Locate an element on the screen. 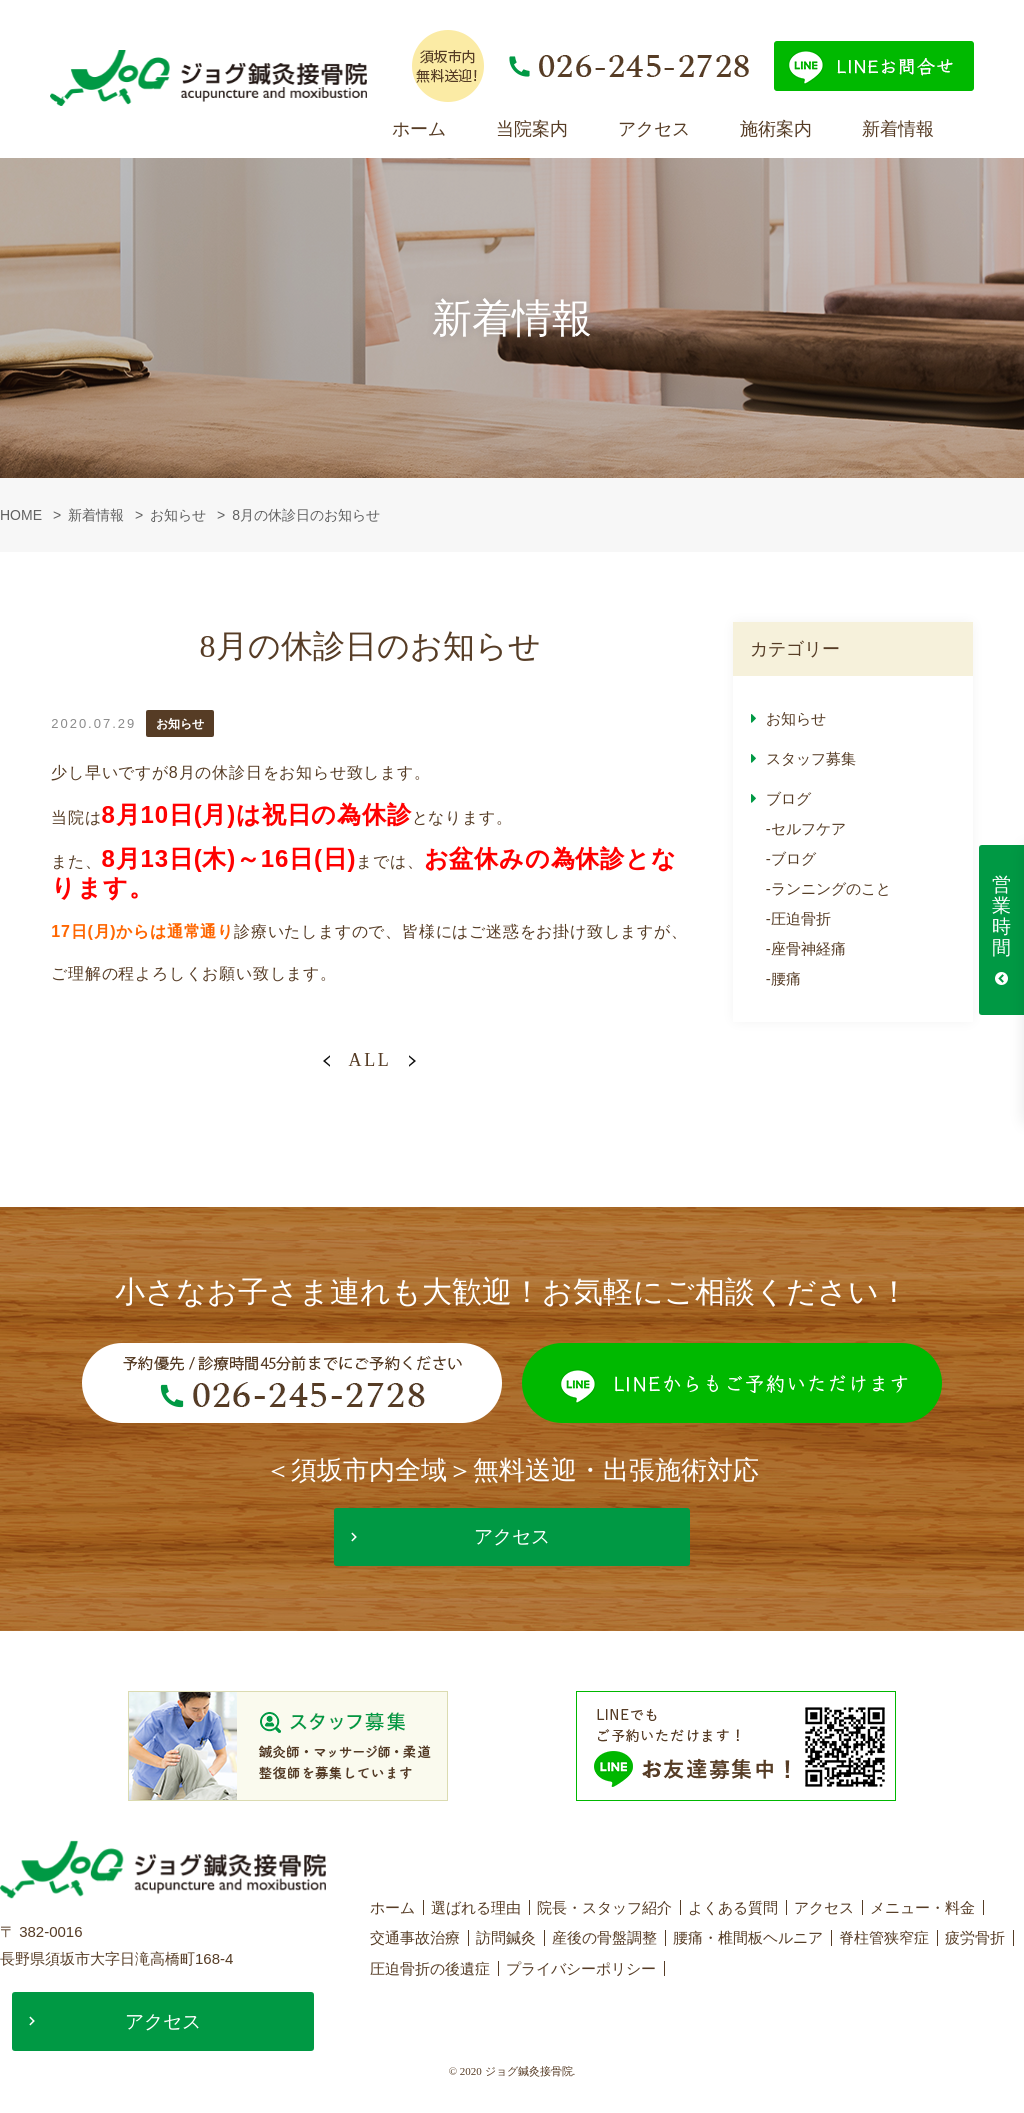 This screenshot has width=1024, height=2113. 新着情報 is located at coordinates (898, 129).